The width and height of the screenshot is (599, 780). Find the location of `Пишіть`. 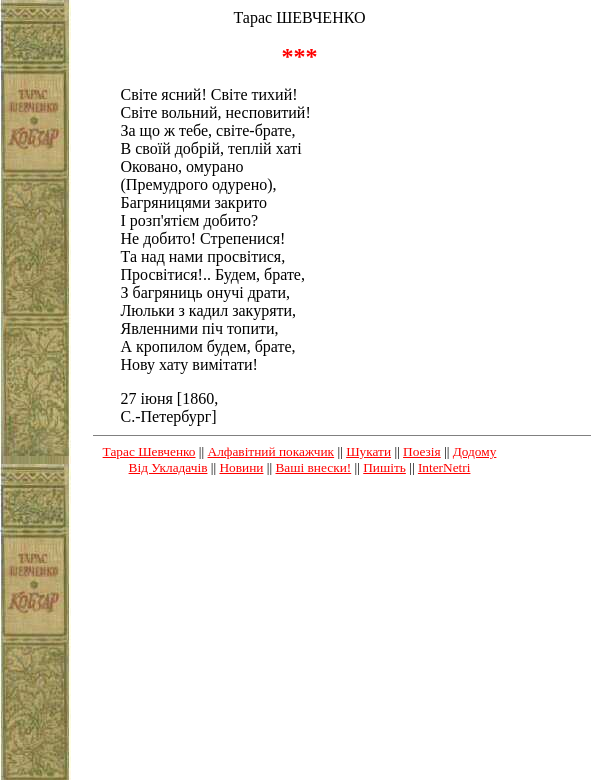

Пишіть is located at coordinates (384, 467).